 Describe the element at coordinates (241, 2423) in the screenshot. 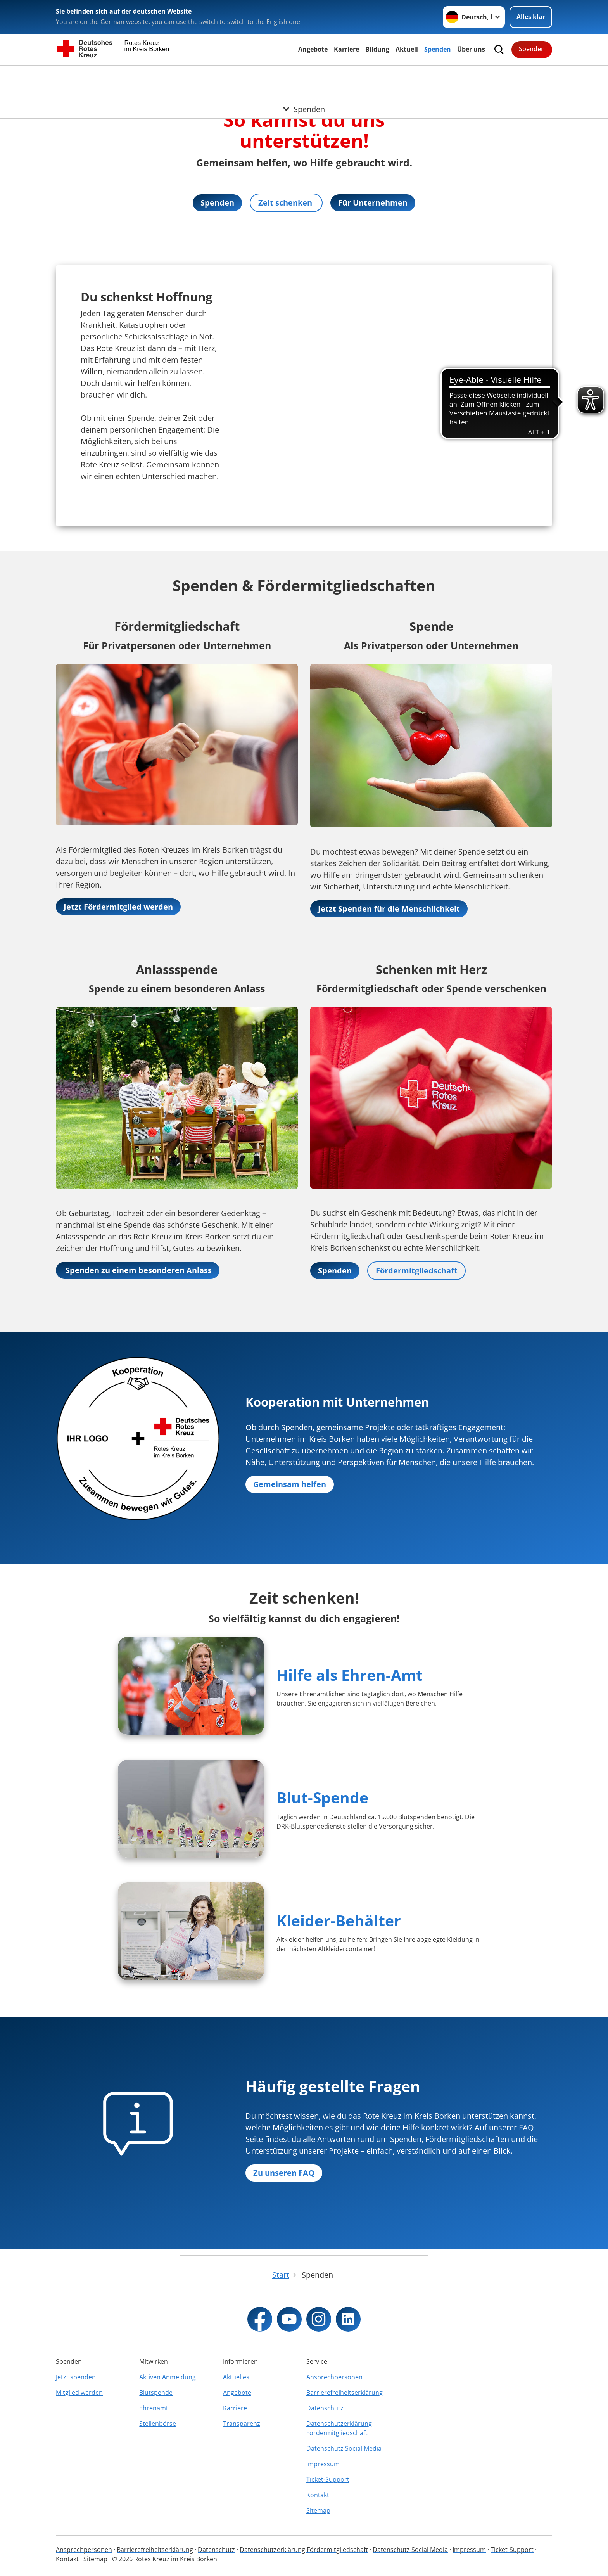

I see `Transparenz` at that location.